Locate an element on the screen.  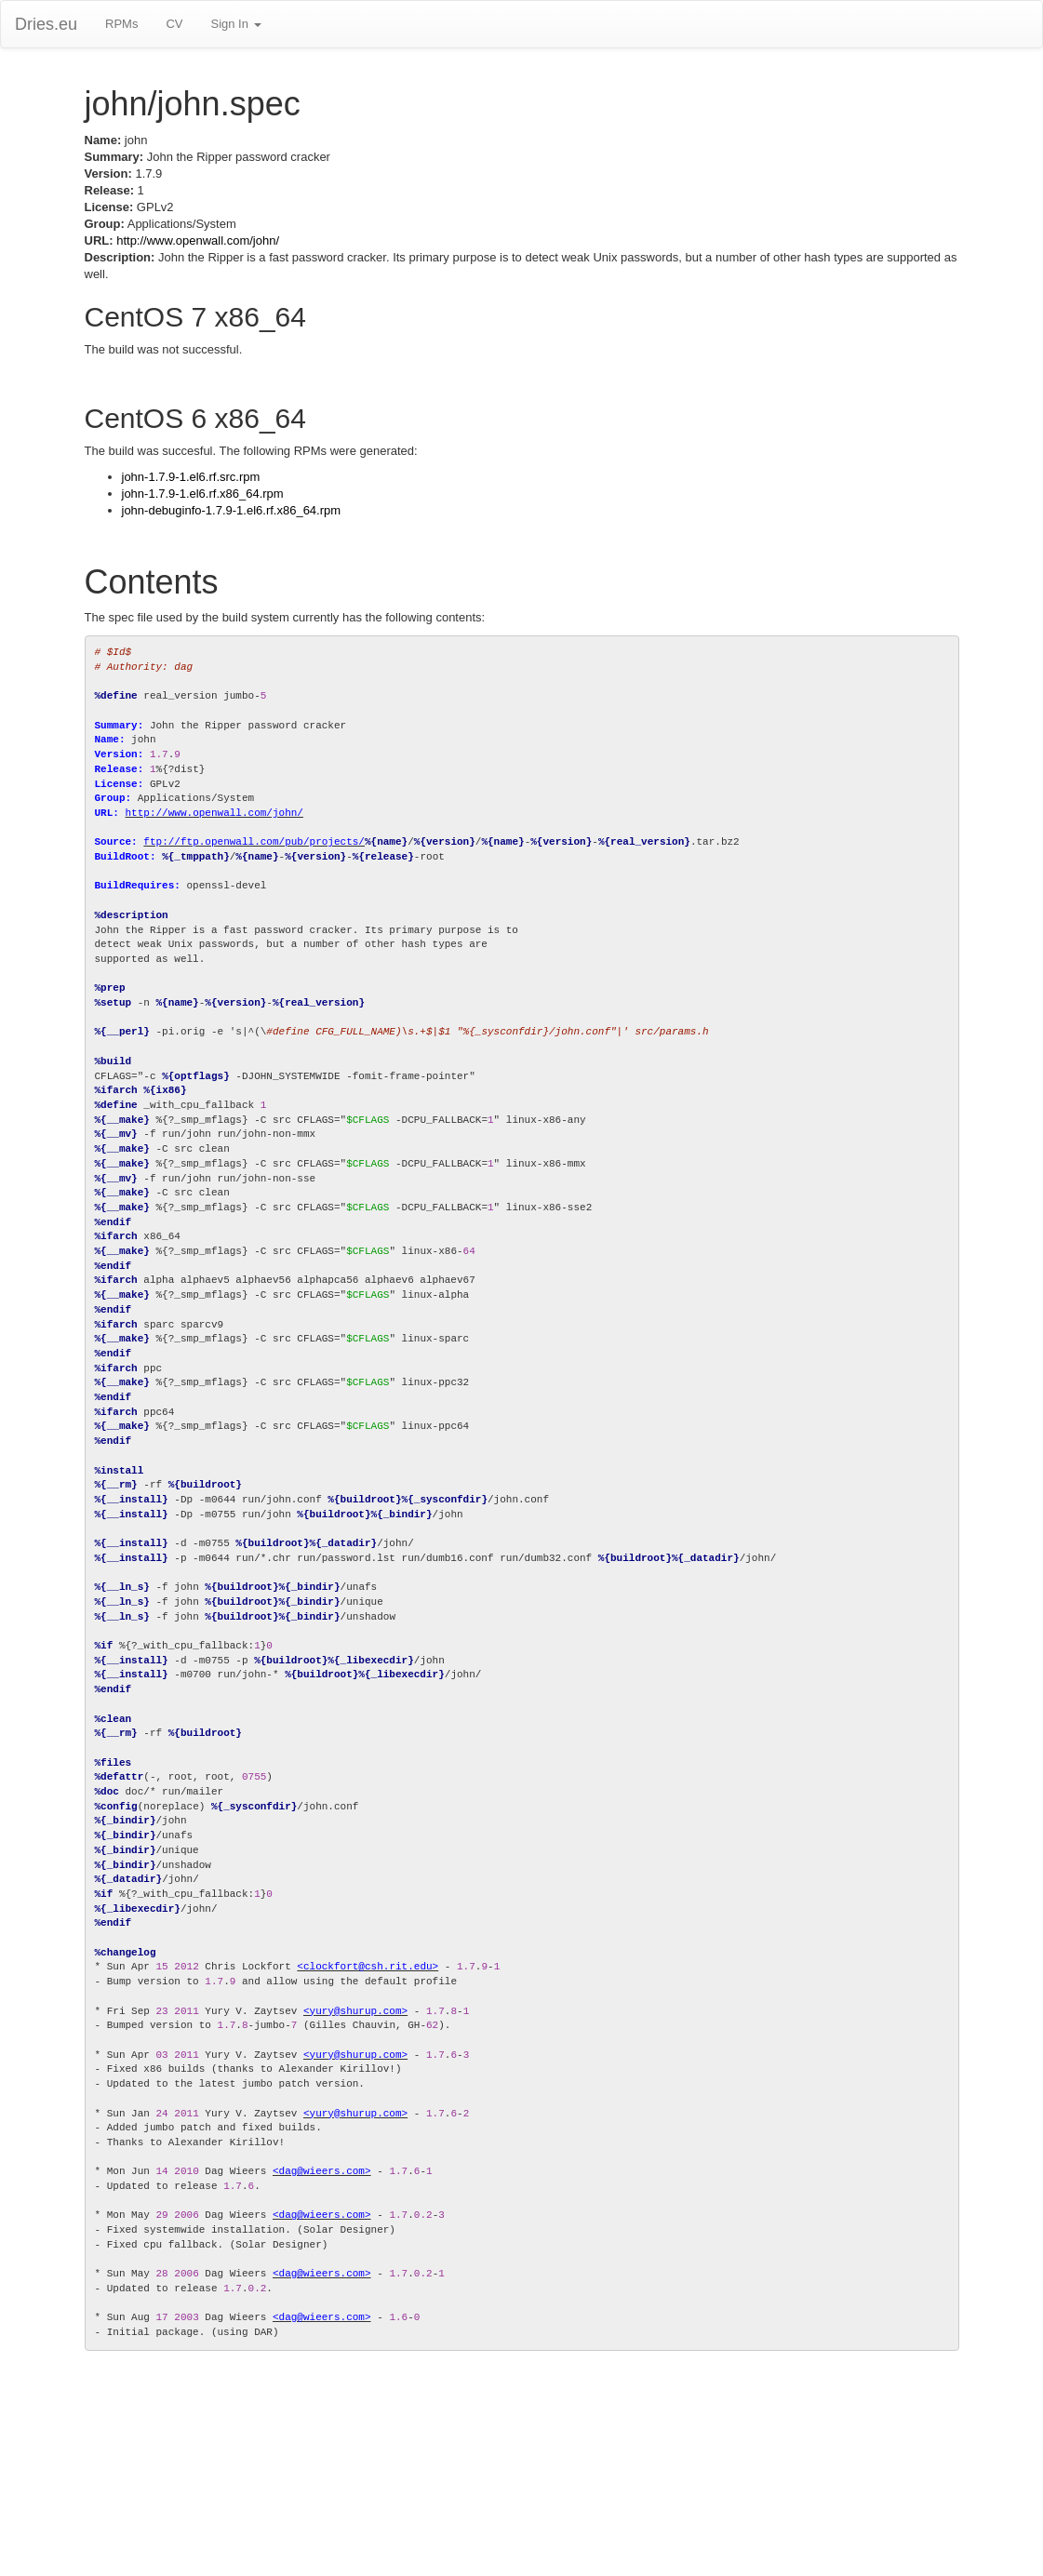
Sign In is located at coordinates (235, 24).